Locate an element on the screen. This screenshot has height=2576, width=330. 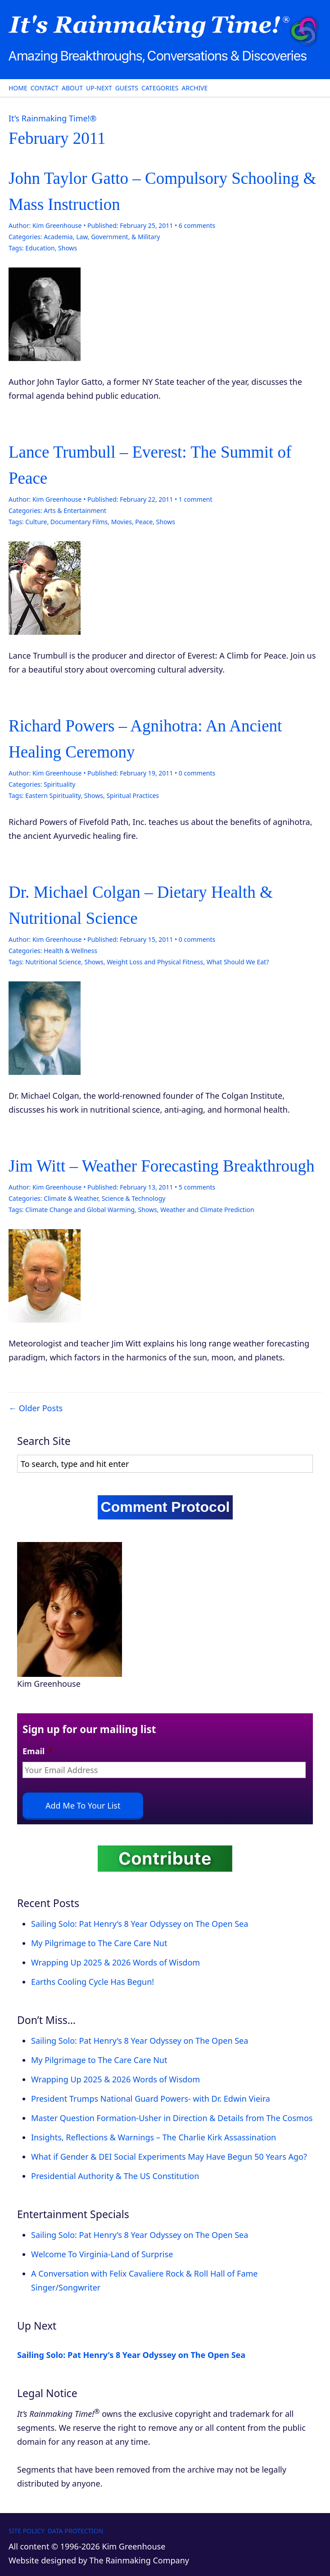
Spiritual Practices is located at coordinates (132, 795).